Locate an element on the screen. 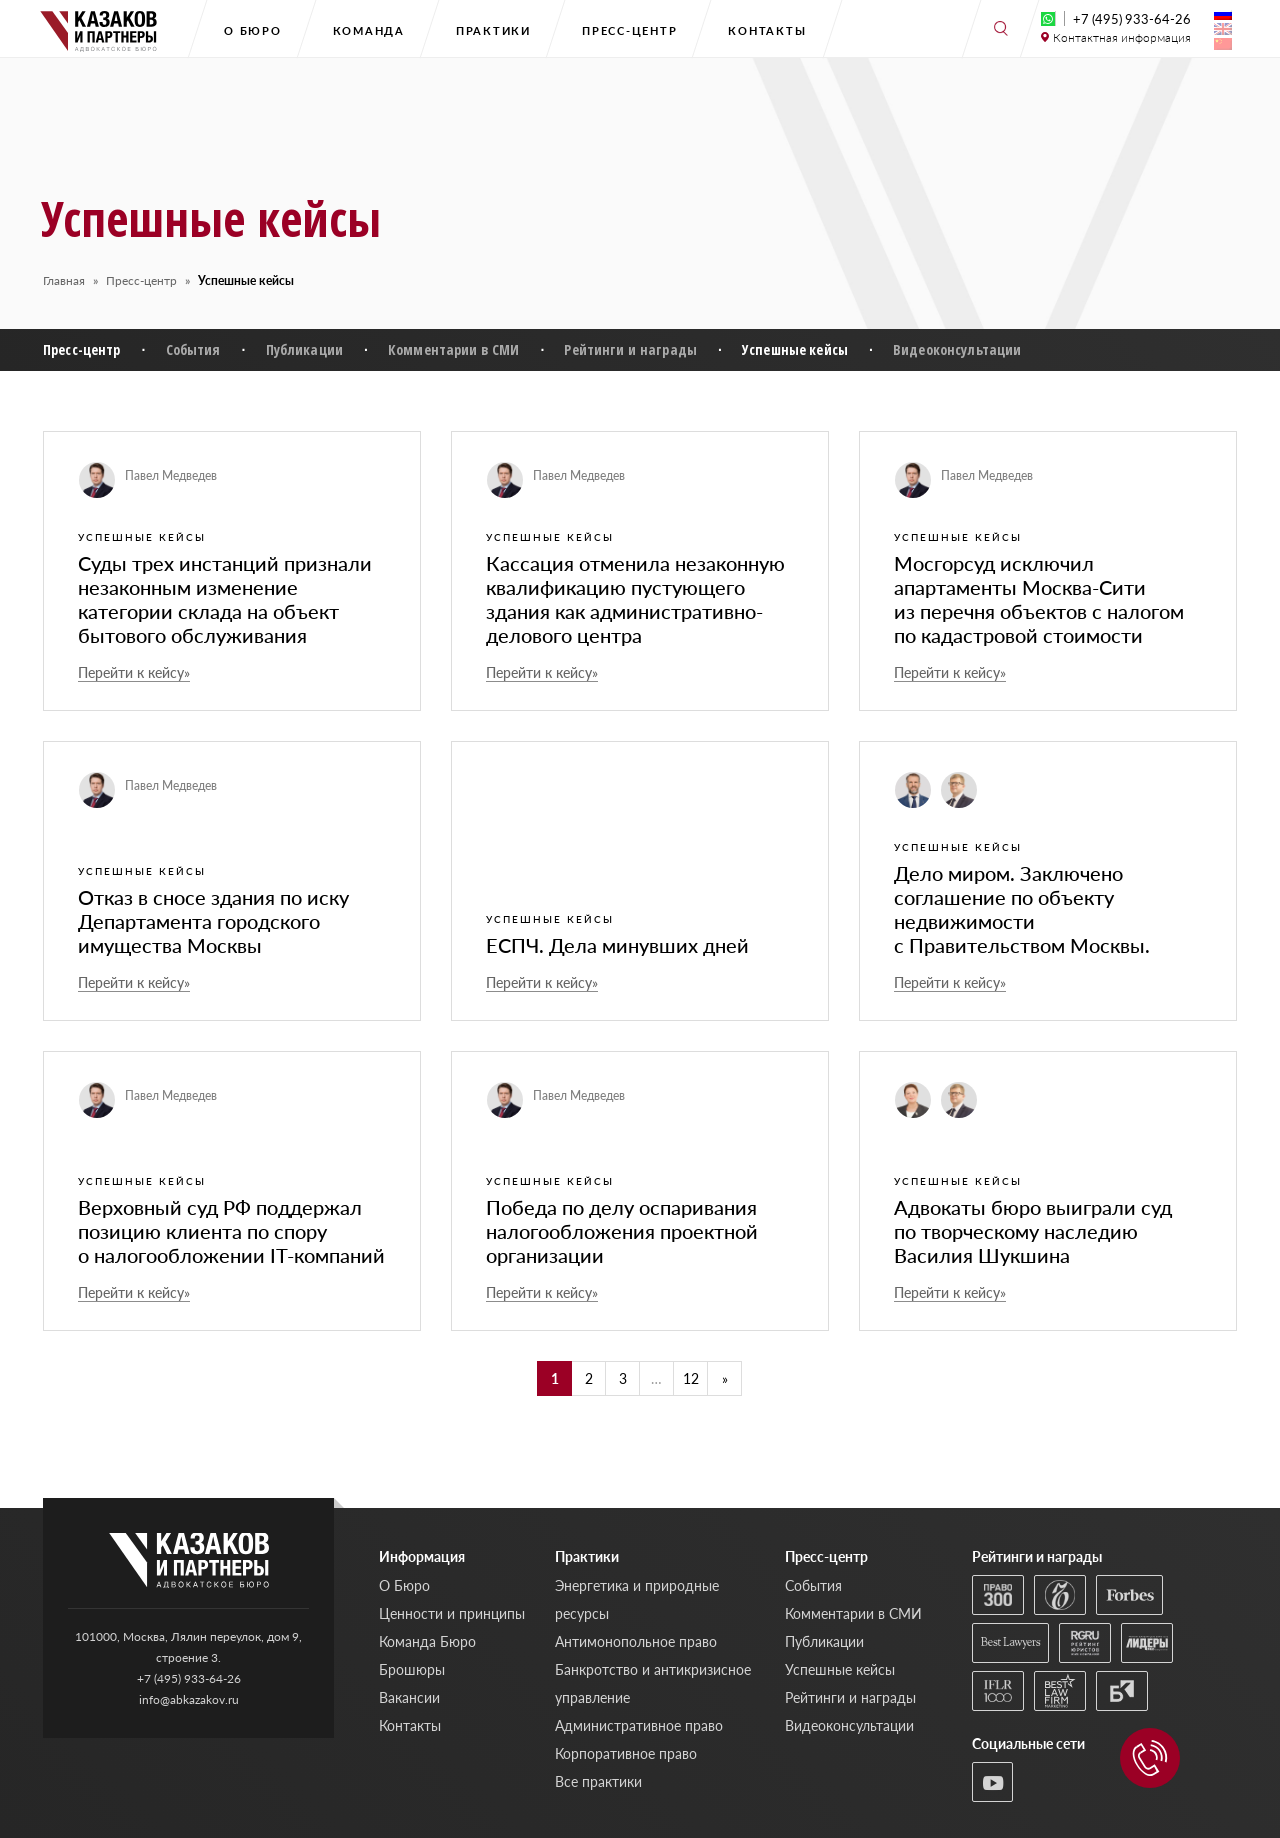 This screenshot has width=1280, height=1838. Успешные кейсы is located at coordinates (795, 349).